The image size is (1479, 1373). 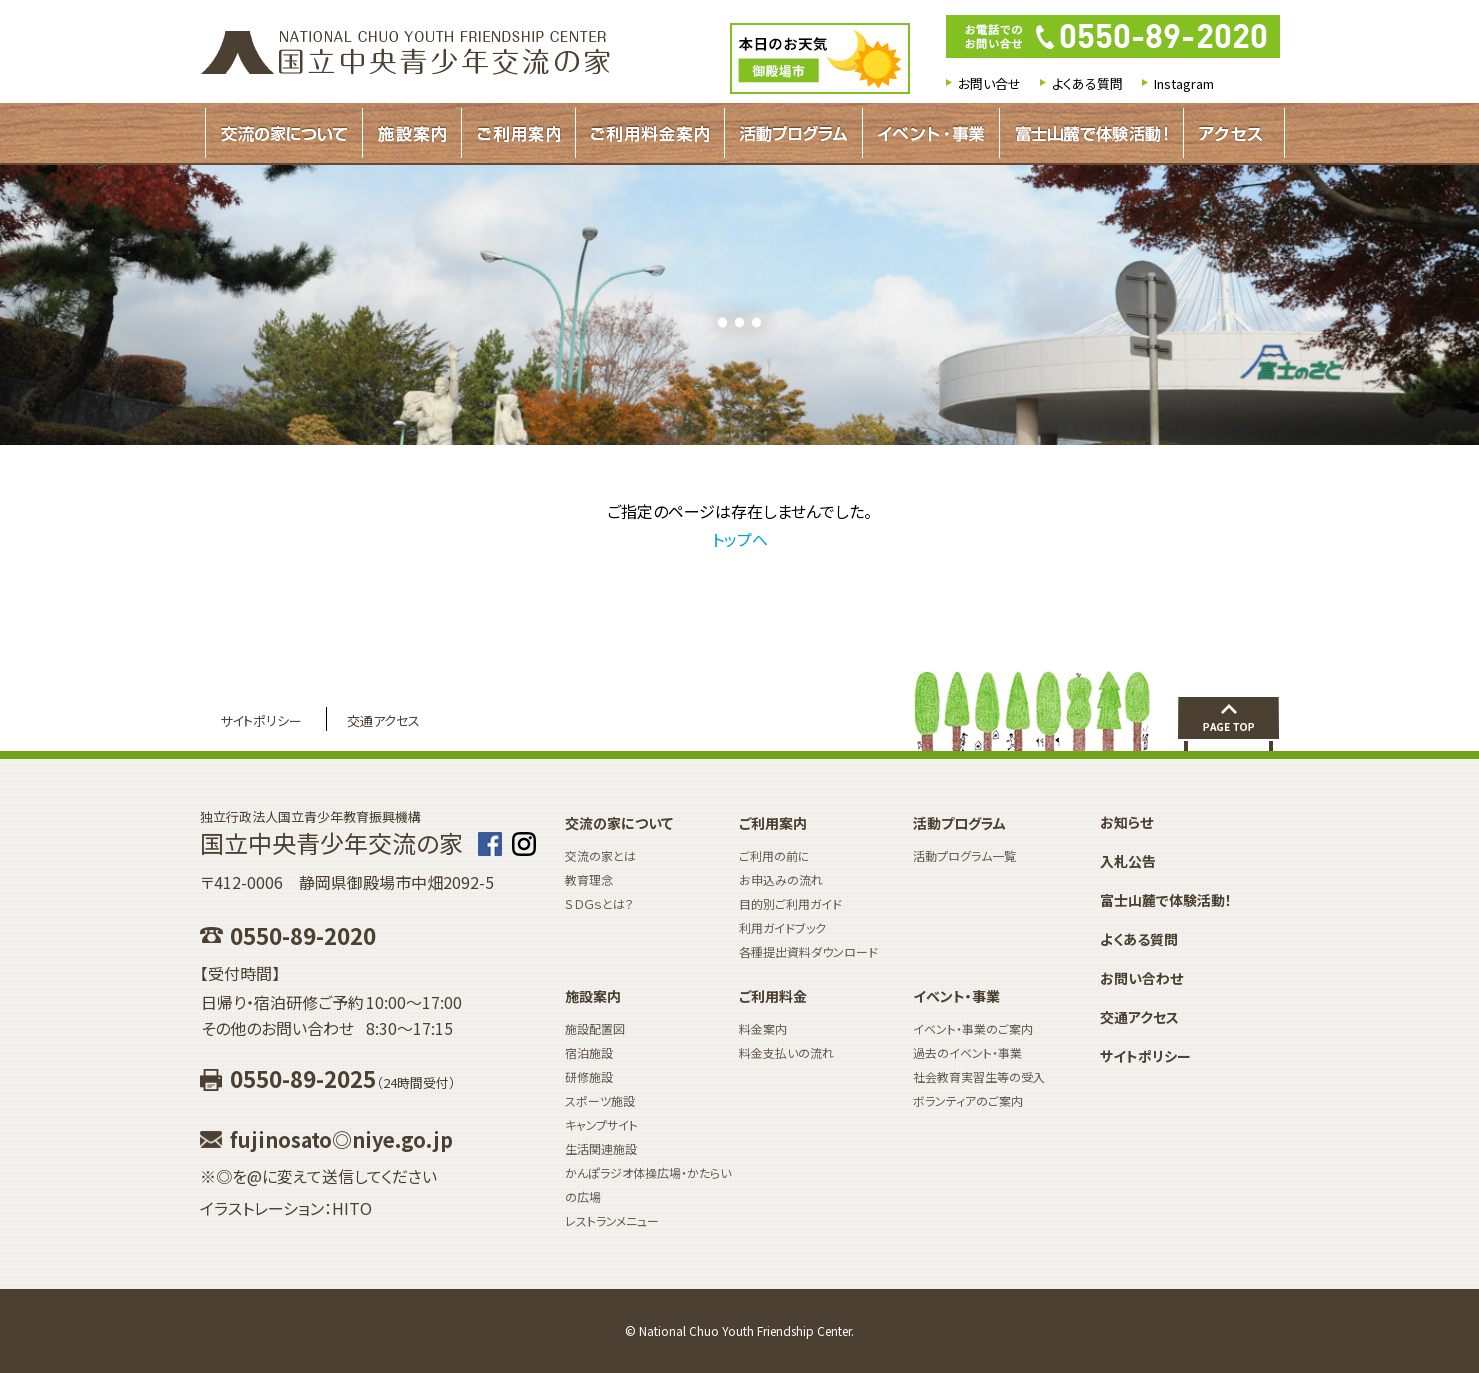 I want to click on Instagram, so click(x=1184, y=83).